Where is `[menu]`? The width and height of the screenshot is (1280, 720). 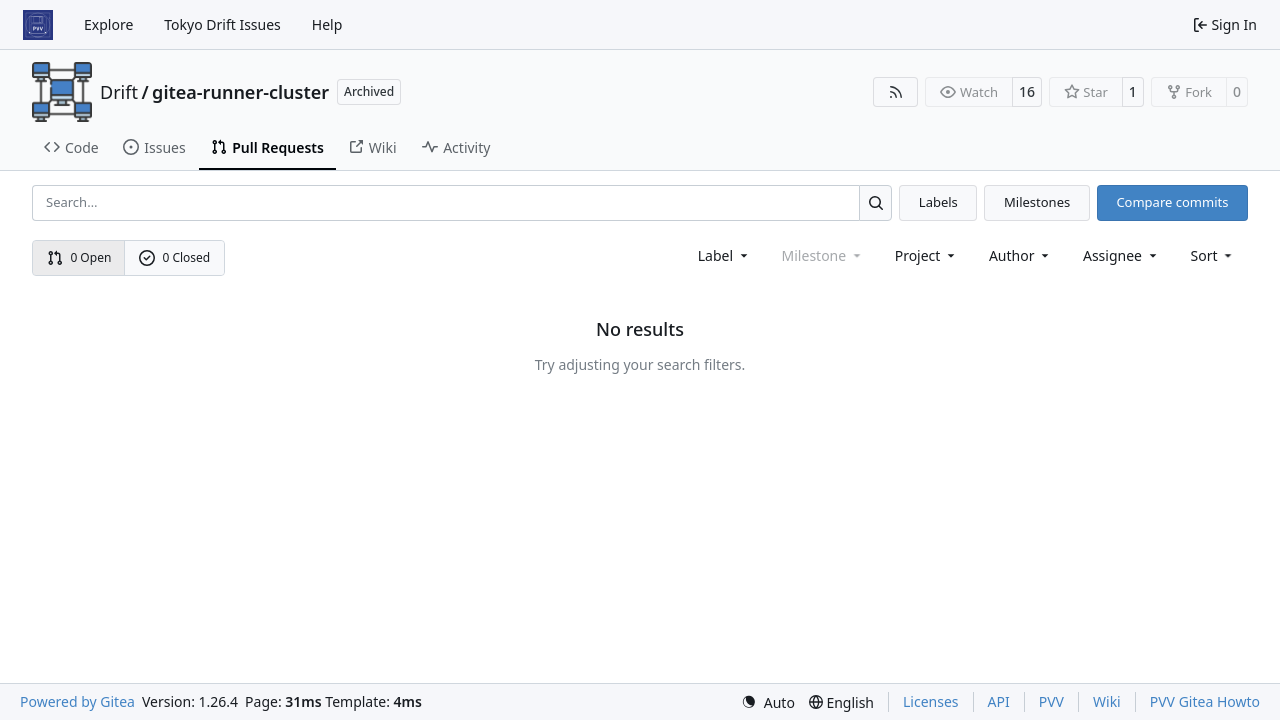 [menu] is located at coordinates (1213, 255).